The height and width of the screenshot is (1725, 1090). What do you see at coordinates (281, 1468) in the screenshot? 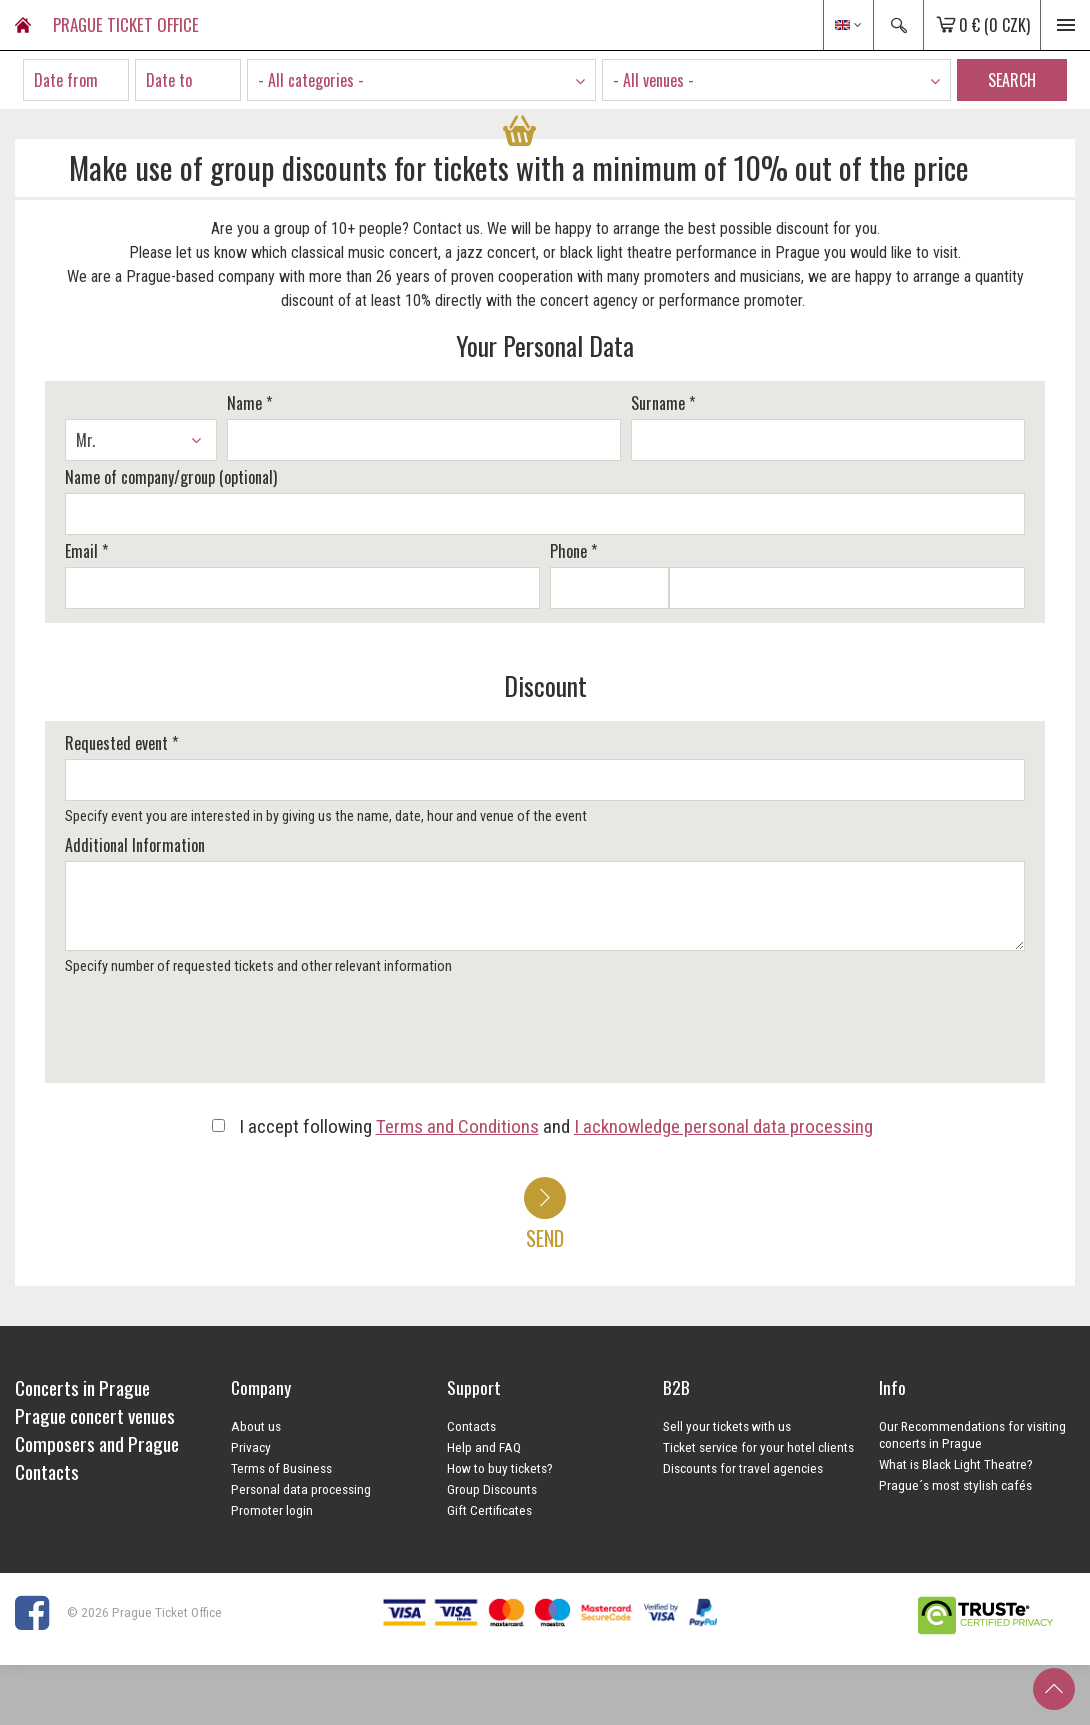
I see `Terms of Business` at bounding box center [281, 1468].